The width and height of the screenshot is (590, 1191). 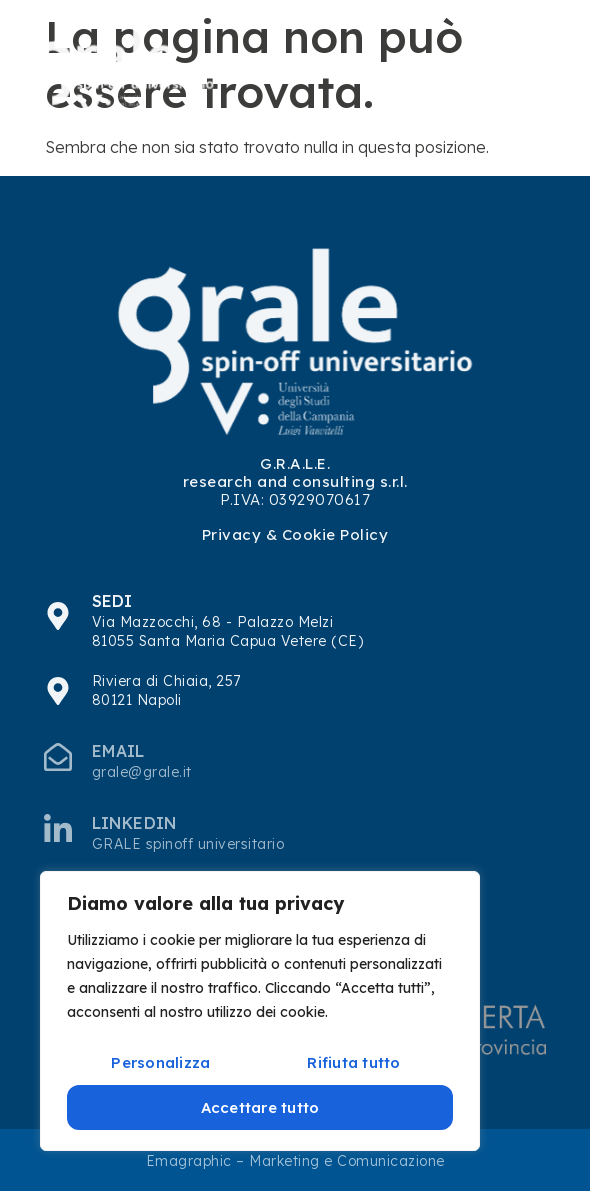 I want to click on Rifiuta tutto, so click(x=353, y=1062).